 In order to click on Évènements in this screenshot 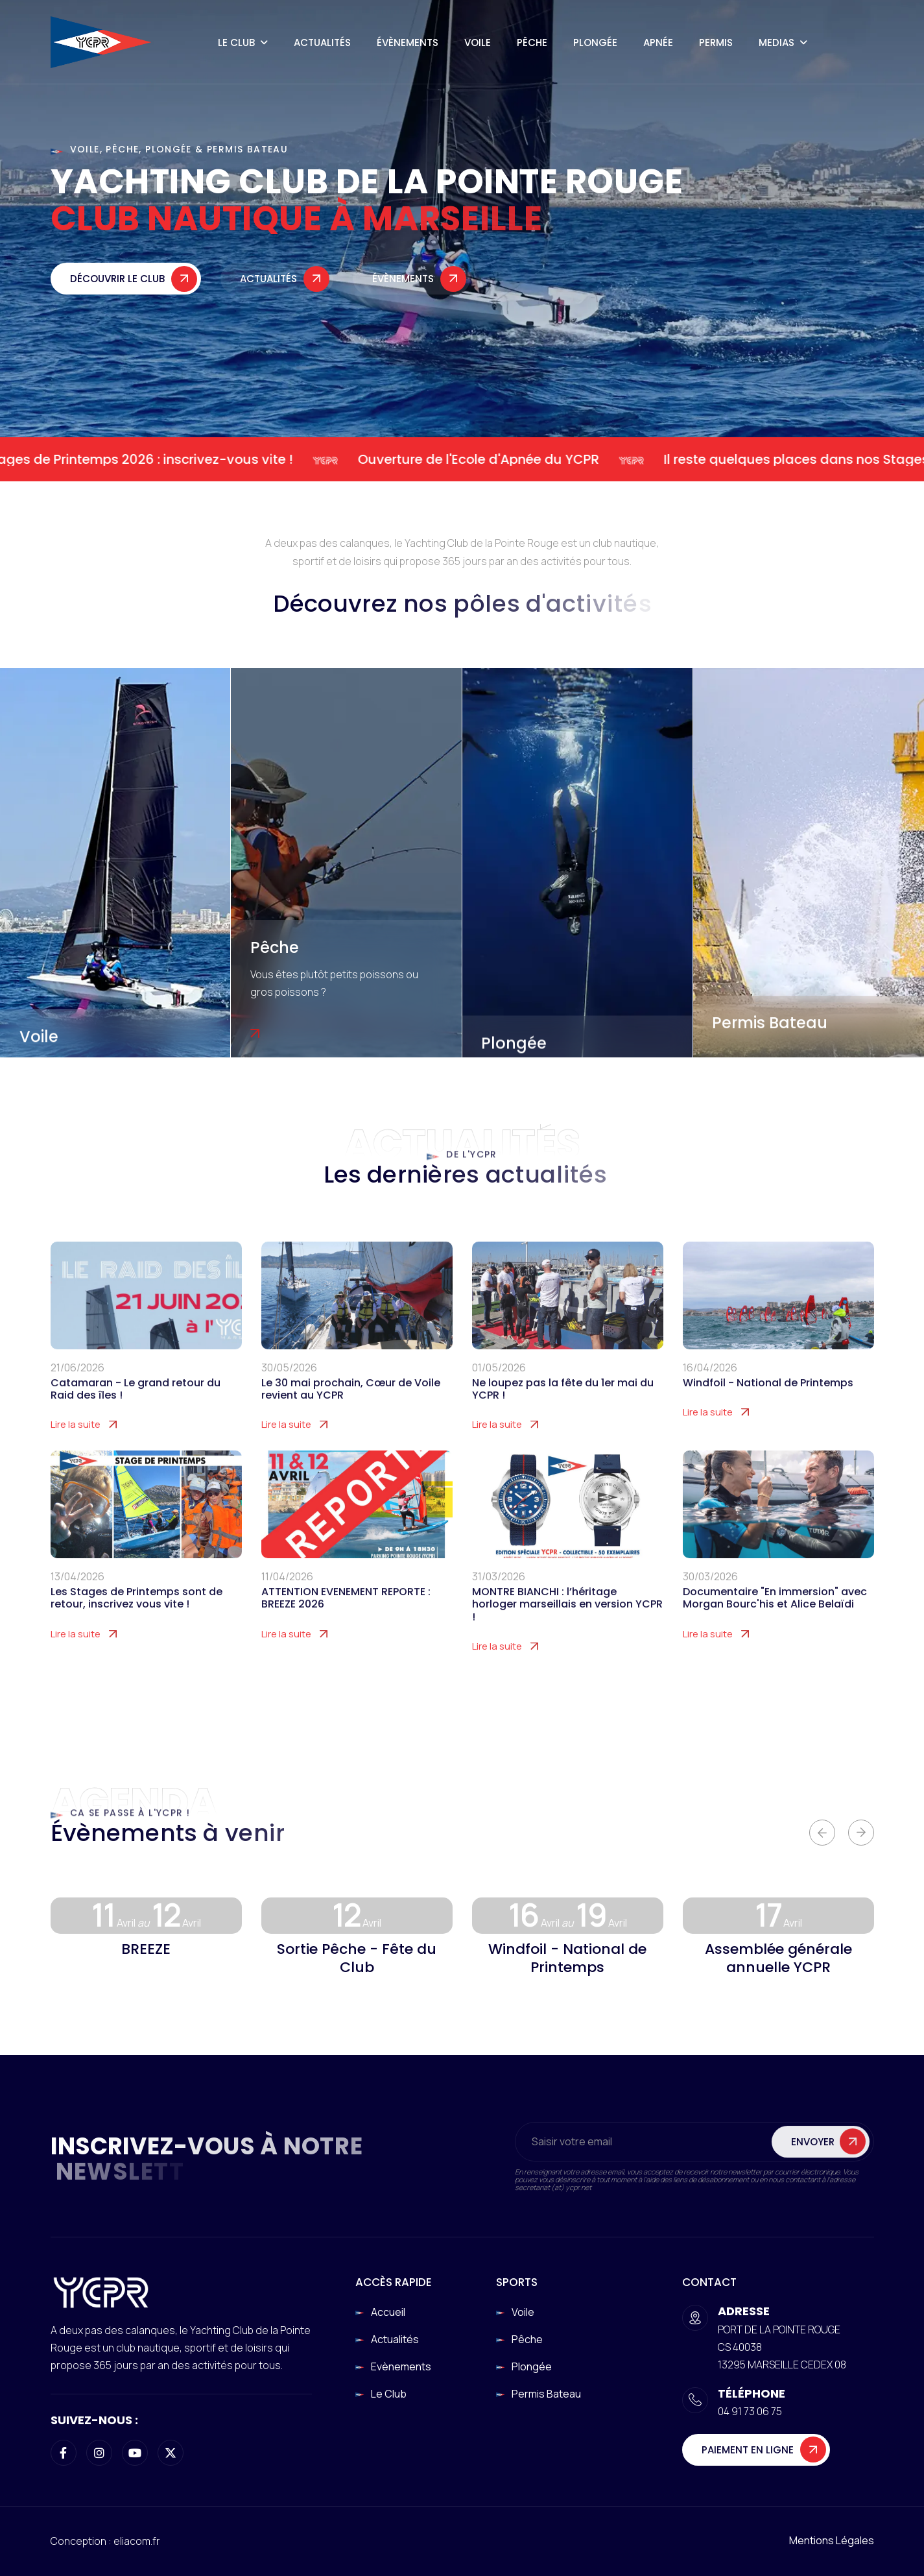, I will do `click(407, 42)`.